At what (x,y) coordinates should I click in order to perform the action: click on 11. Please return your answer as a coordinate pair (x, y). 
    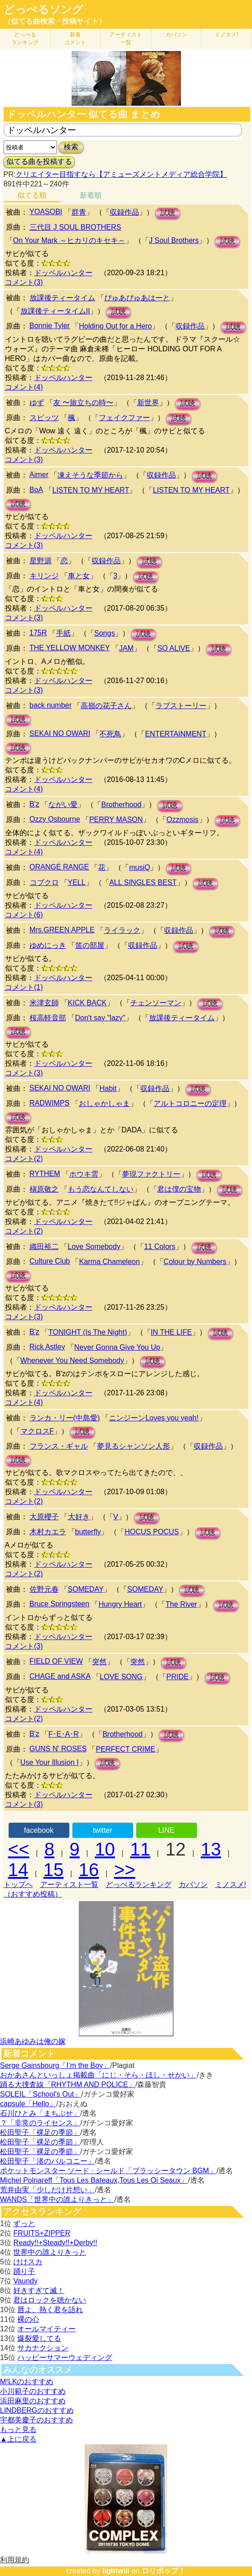
    Looking at the image, I should click on (140, 1849).